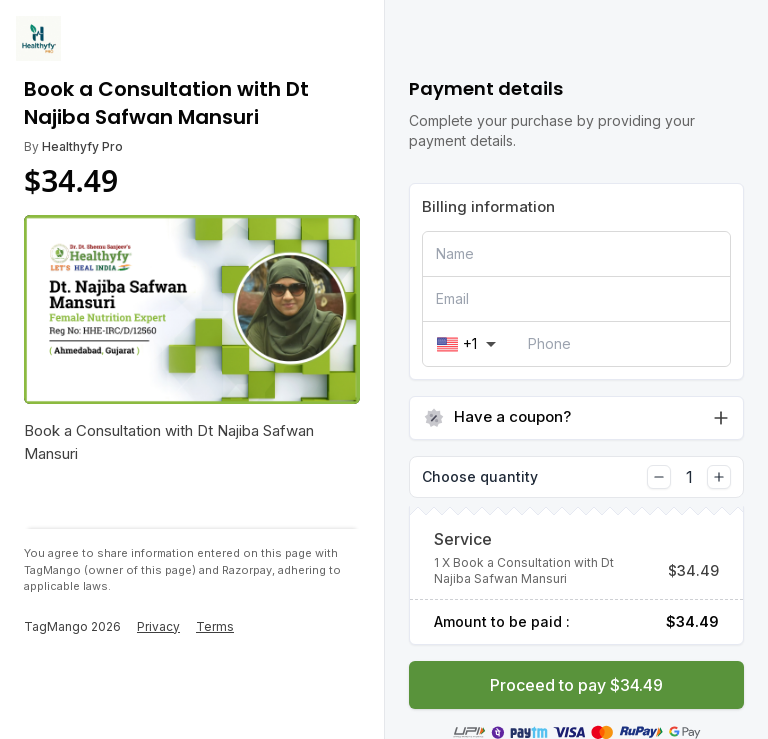 The height and width of the screenshot is (739, 768). What do you see at coordinates (158, 626) in the screenshot?
I see `Privacy` at bounding box center [158, 626].